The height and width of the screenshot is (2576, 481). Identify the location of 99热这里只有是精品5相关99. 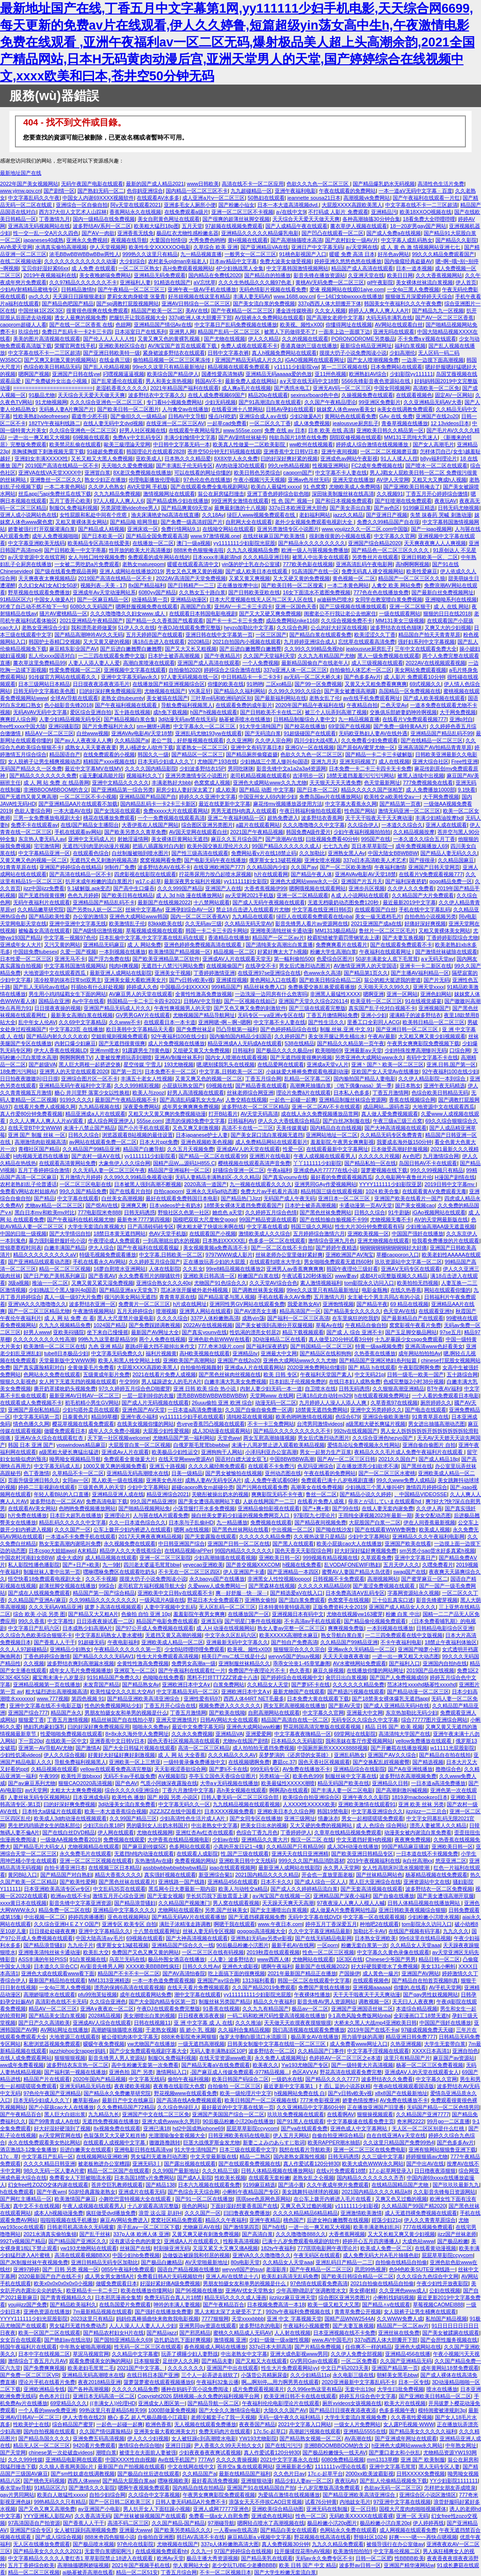
(112, 2410).